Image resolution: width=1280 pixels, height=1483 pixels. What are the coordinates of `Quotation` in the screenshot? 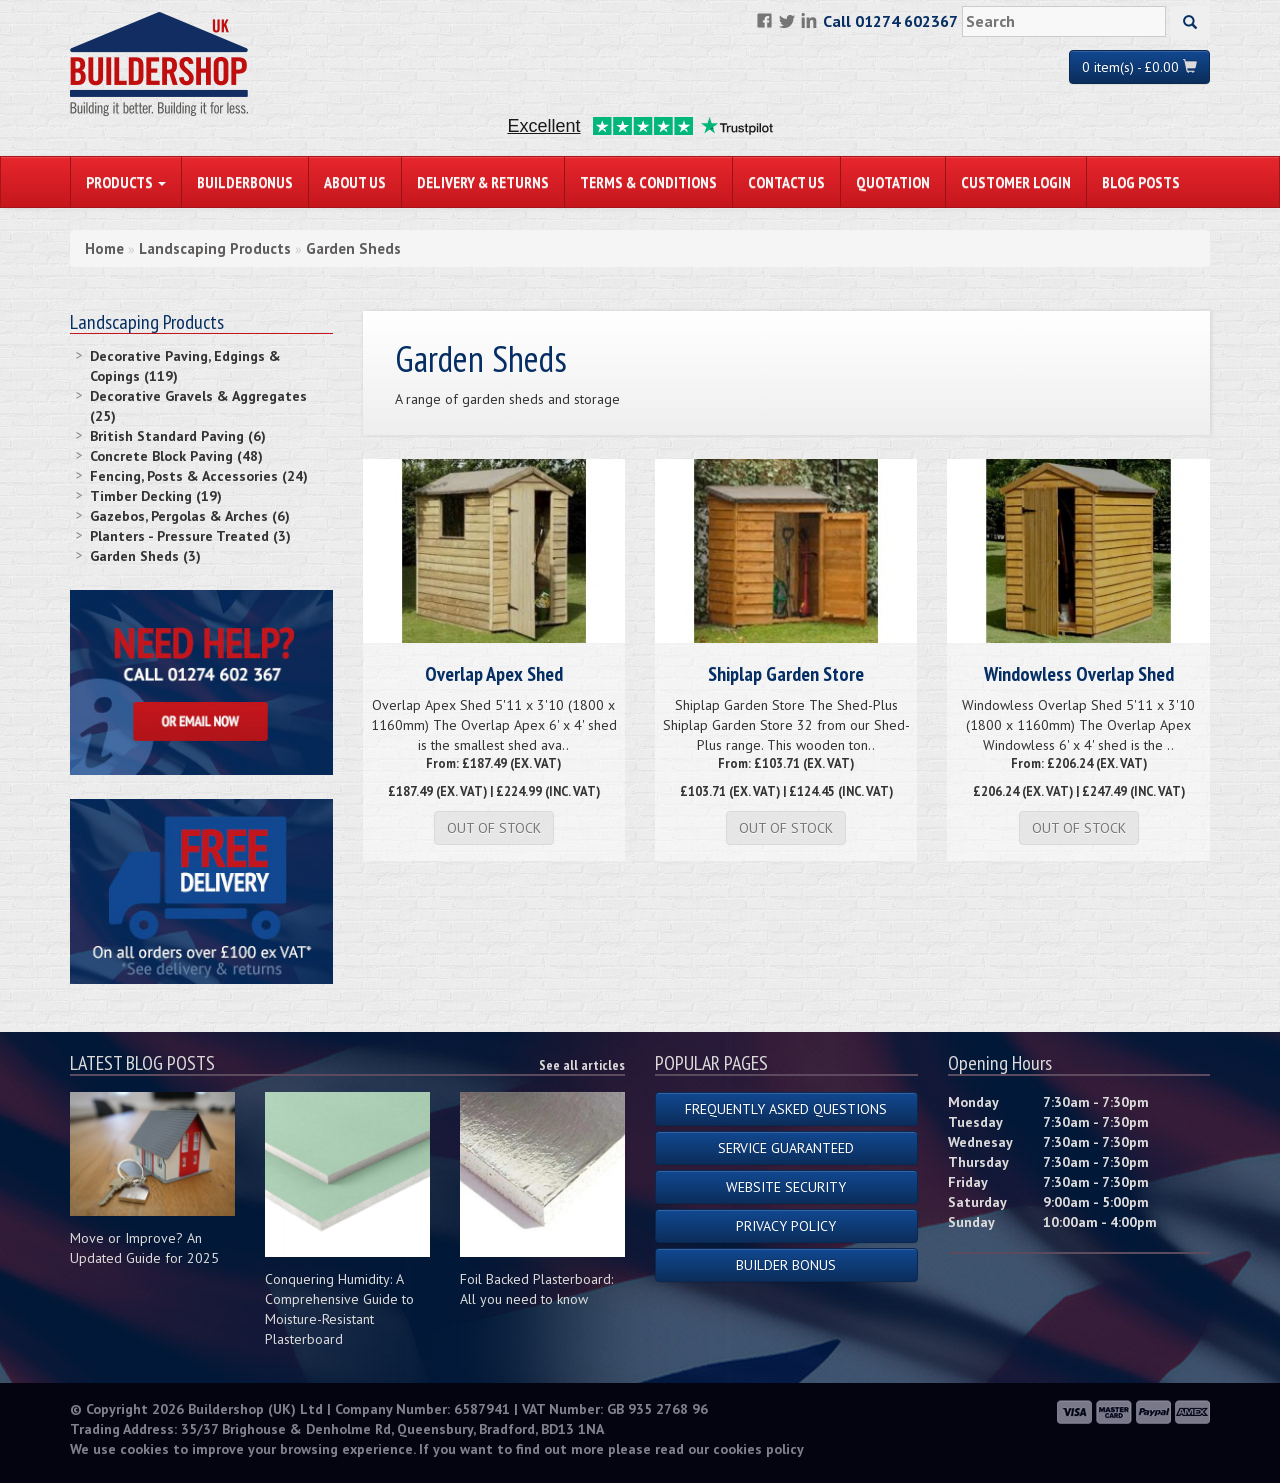 It's located at (893, 182).